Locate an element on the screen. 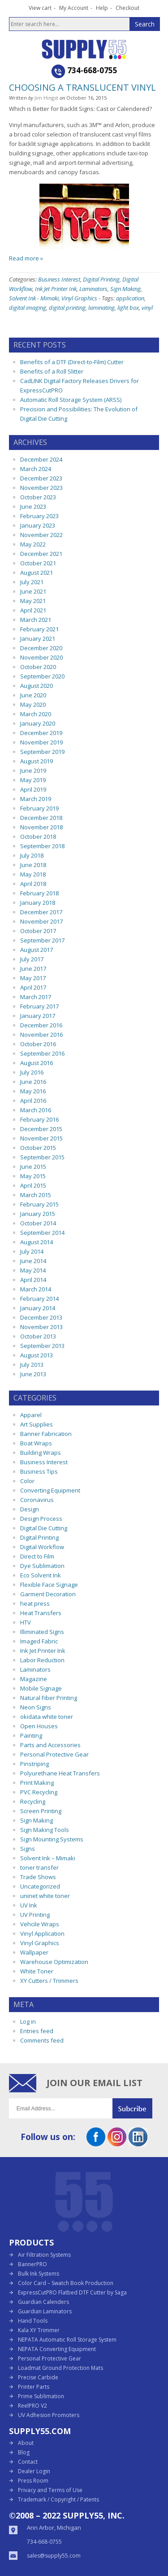 The width and height of the screenshot is (168, 2576). Choosing a Translucent Vinyl is located at coordinates (82, 87).